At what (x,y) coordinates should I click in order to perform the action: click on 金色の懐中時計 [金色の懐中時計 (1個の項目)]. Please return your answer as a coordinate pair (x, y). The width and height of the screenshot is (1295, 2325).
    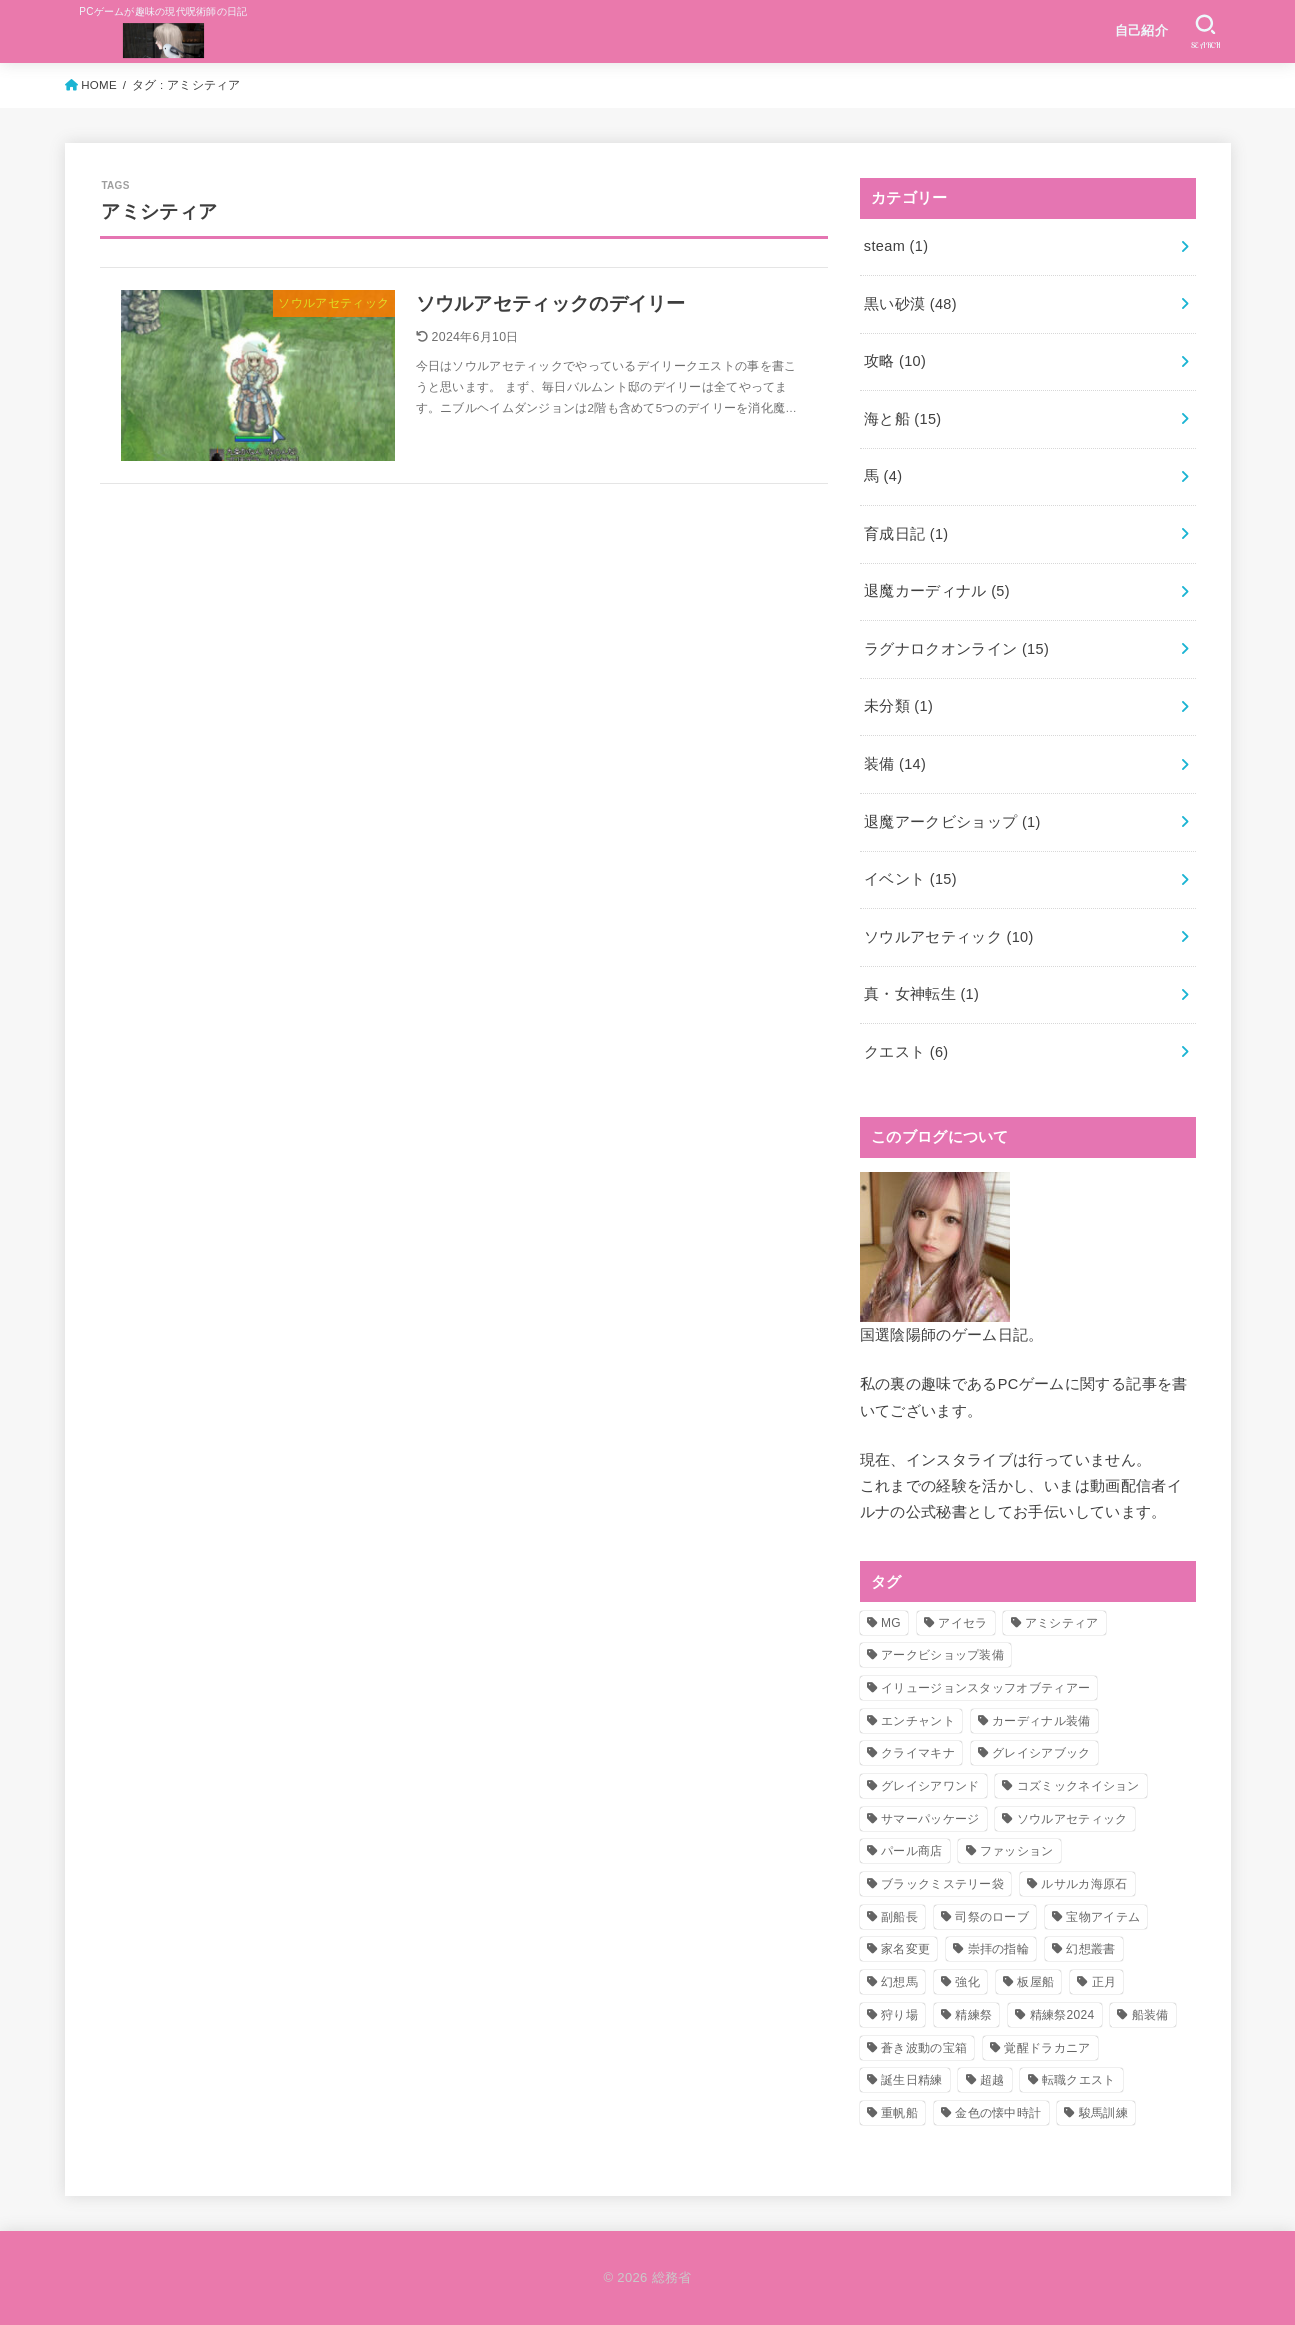
    Looking at the image, I should click on (998, 2113).